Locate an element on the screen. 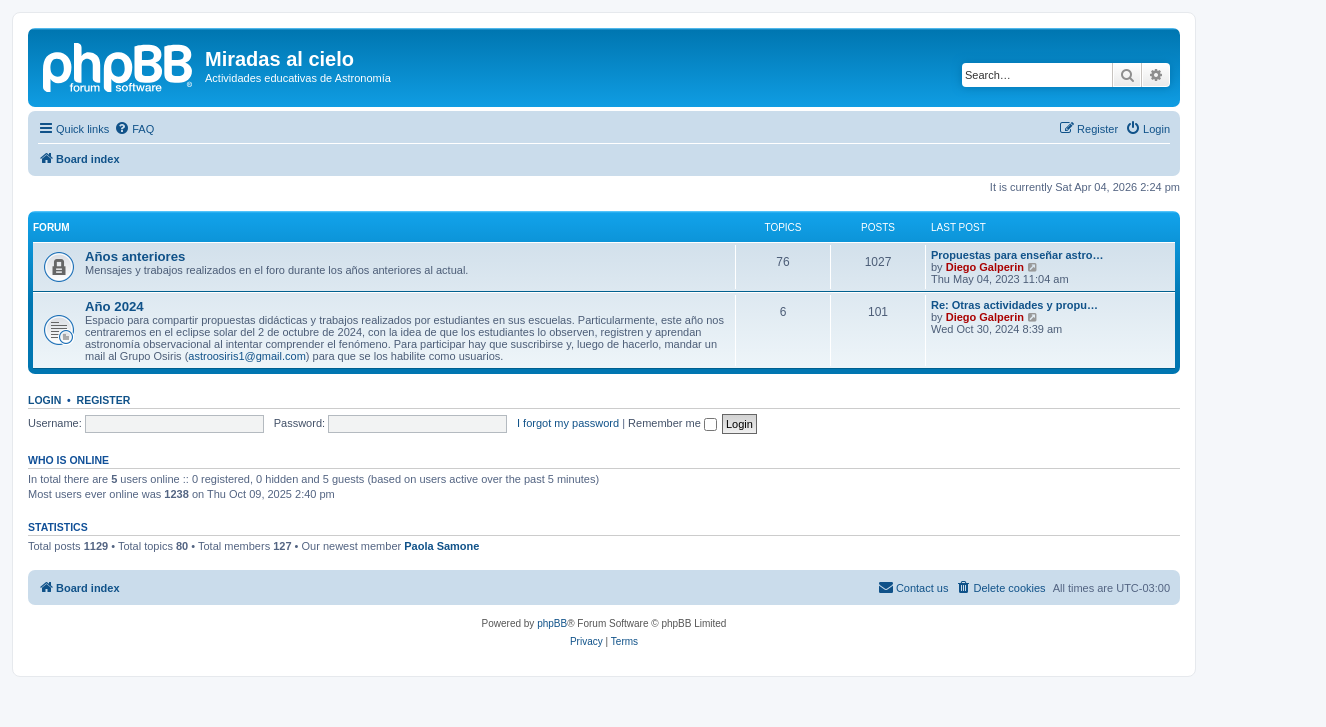 This screenshot has width=1326, height=727. Register is located at coordinates (104, 400).